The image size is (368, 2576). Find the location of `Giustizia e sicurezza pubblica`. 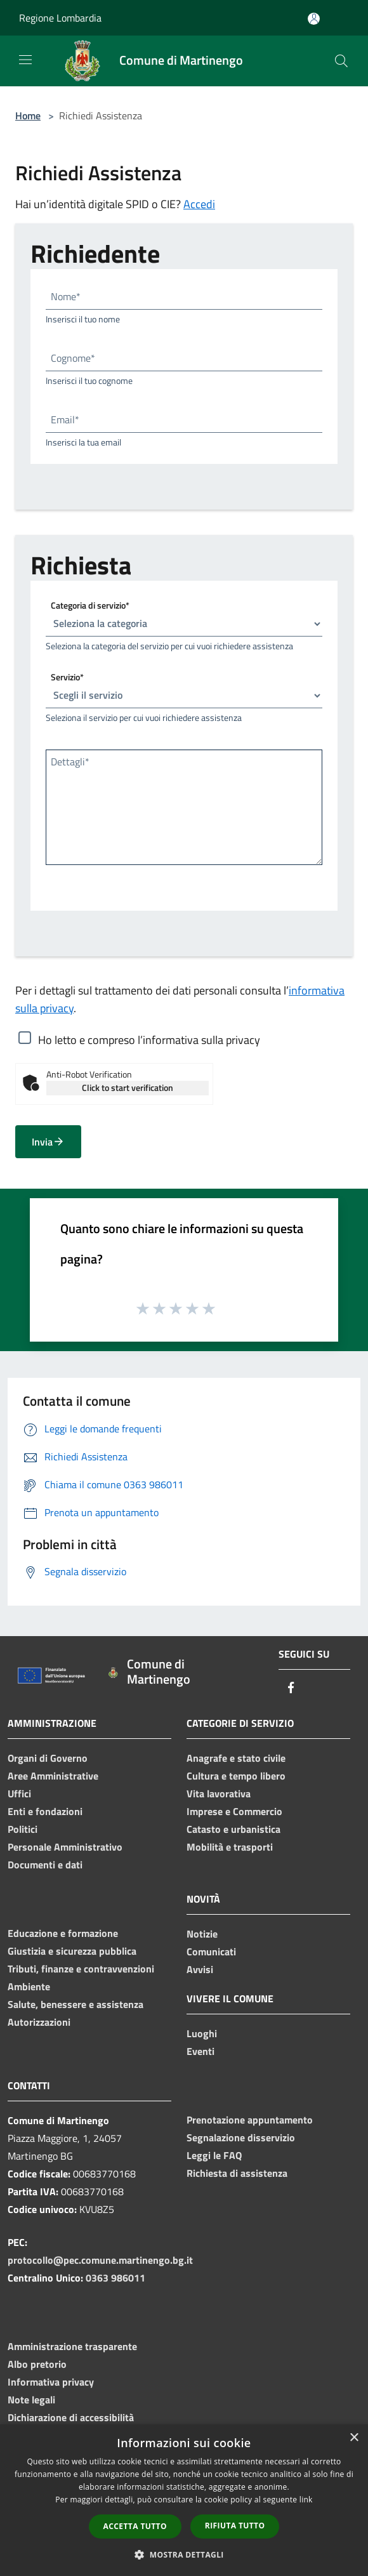

Giustizia e sicurezza pubblica is located at coordinates (72, 1950).